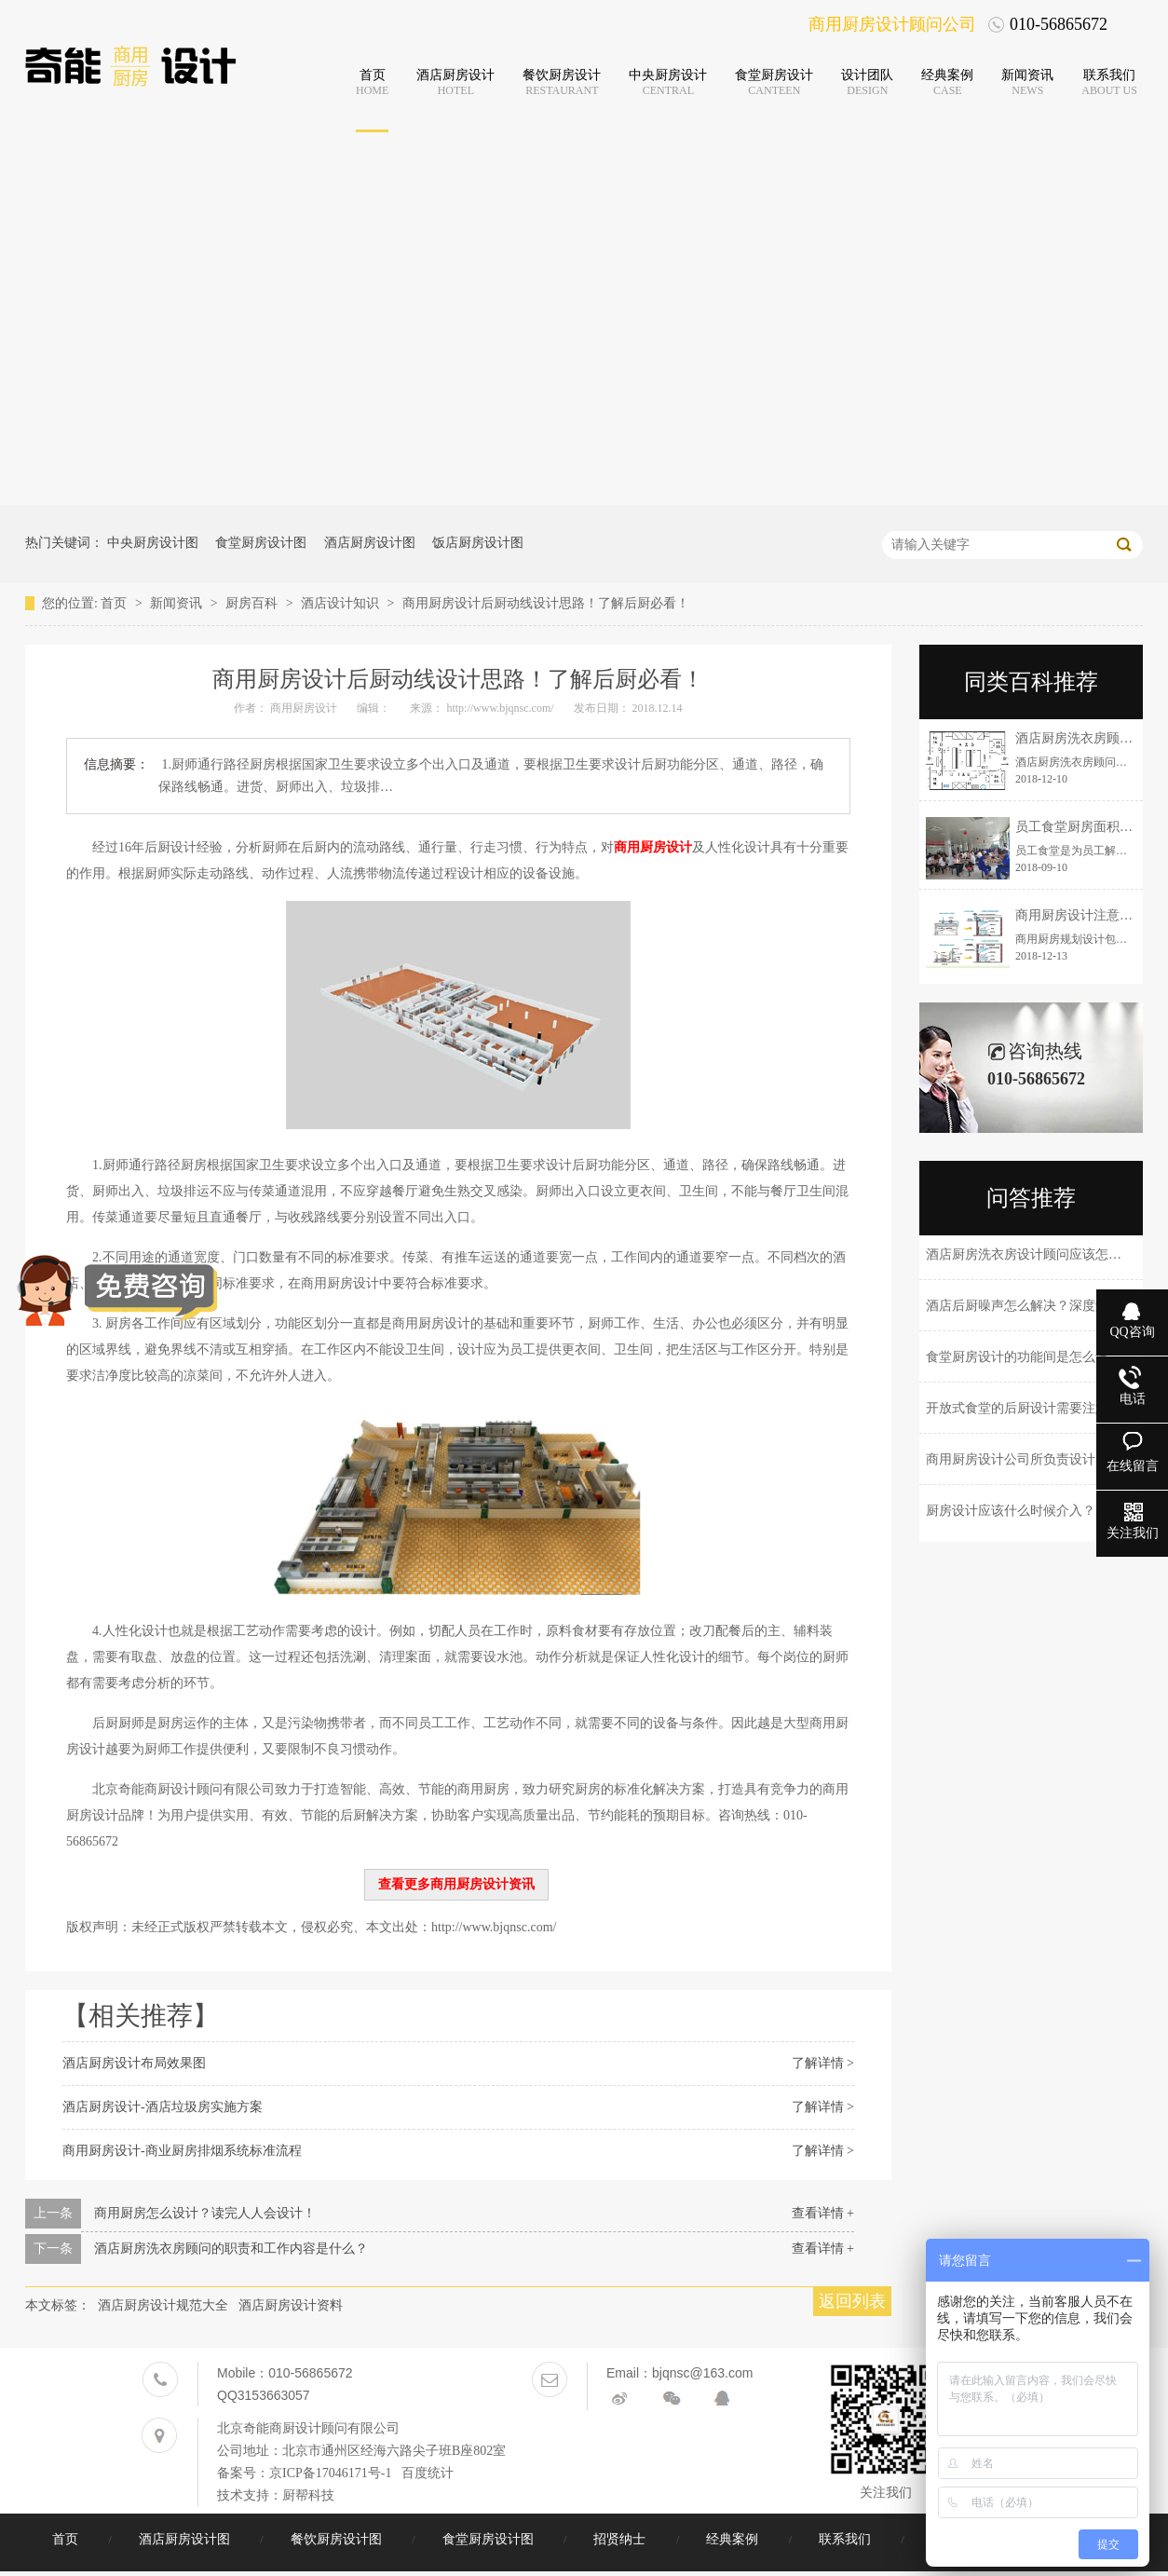 The height and width of the screenshot is (2576, 1168). What do you see at coordinates (231, 2249) in the screenshot?
I see `酒店厨房洗衣房顾问的职责和工作内容是什么？` at bounding box center [231, 2249].